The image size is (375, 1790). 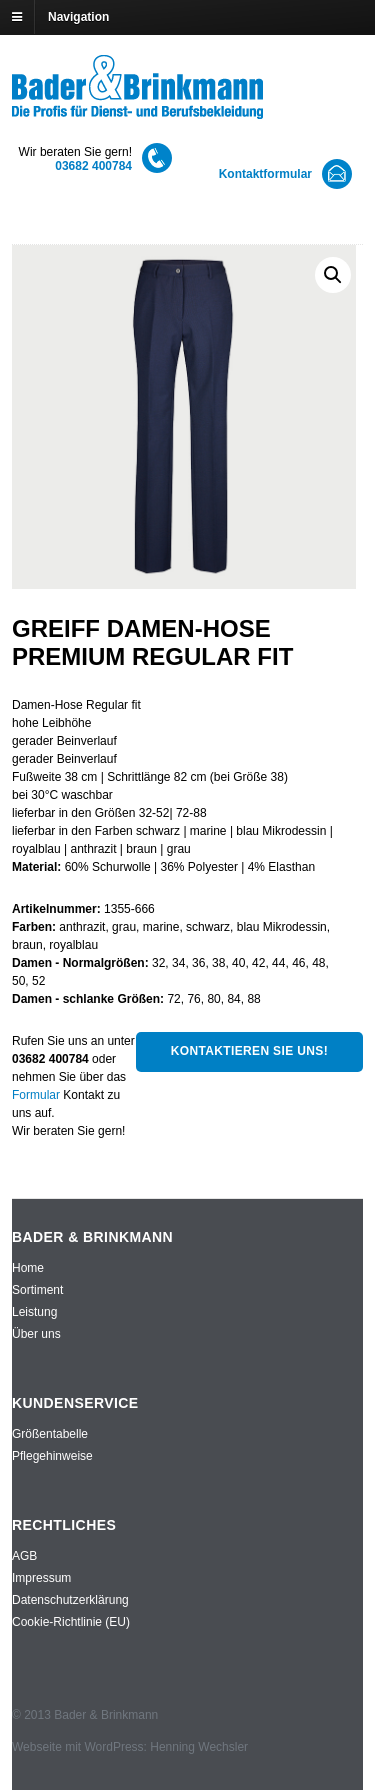 I want to click on Leistung, so click(x=34, y=1312).